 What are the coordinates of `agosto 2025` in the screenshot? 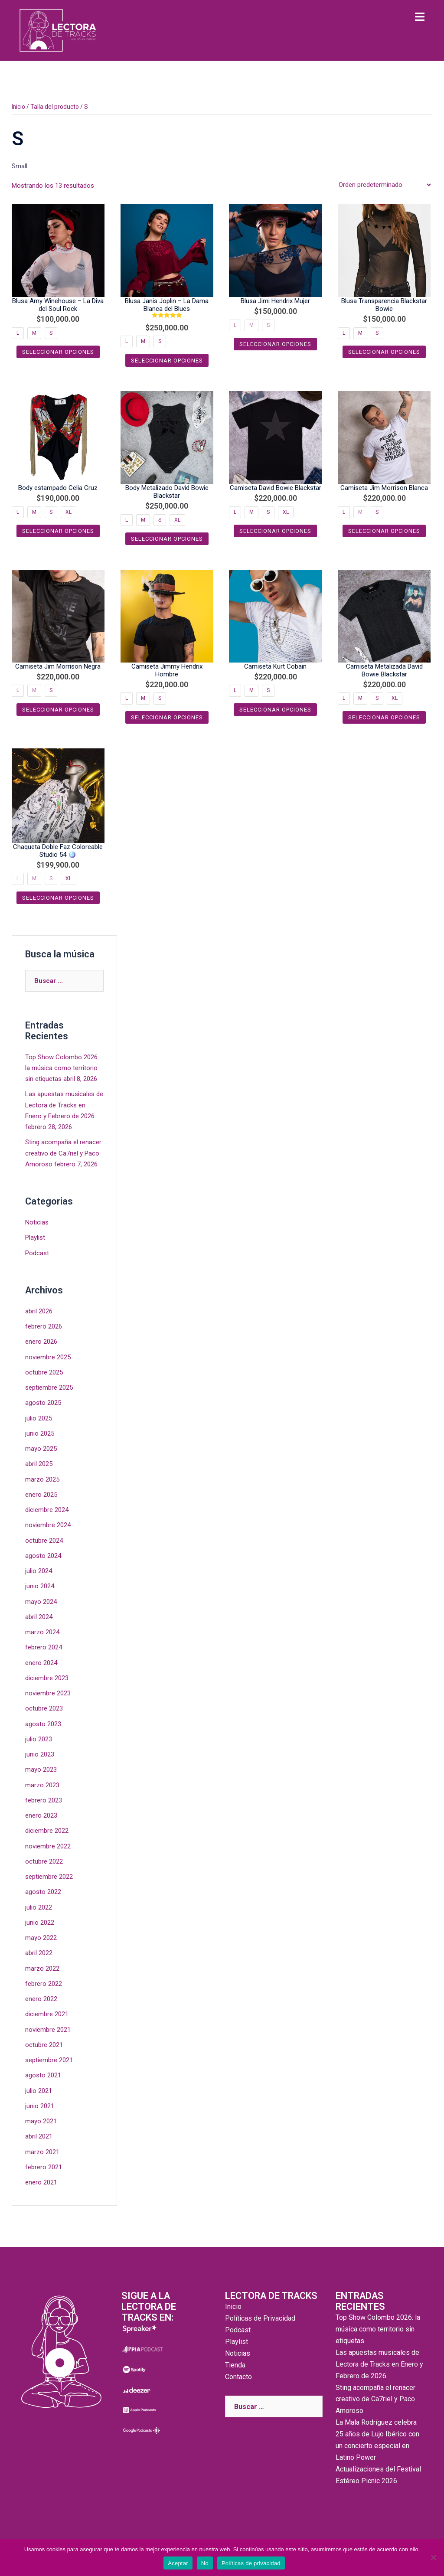 It's located at (43, 1402).